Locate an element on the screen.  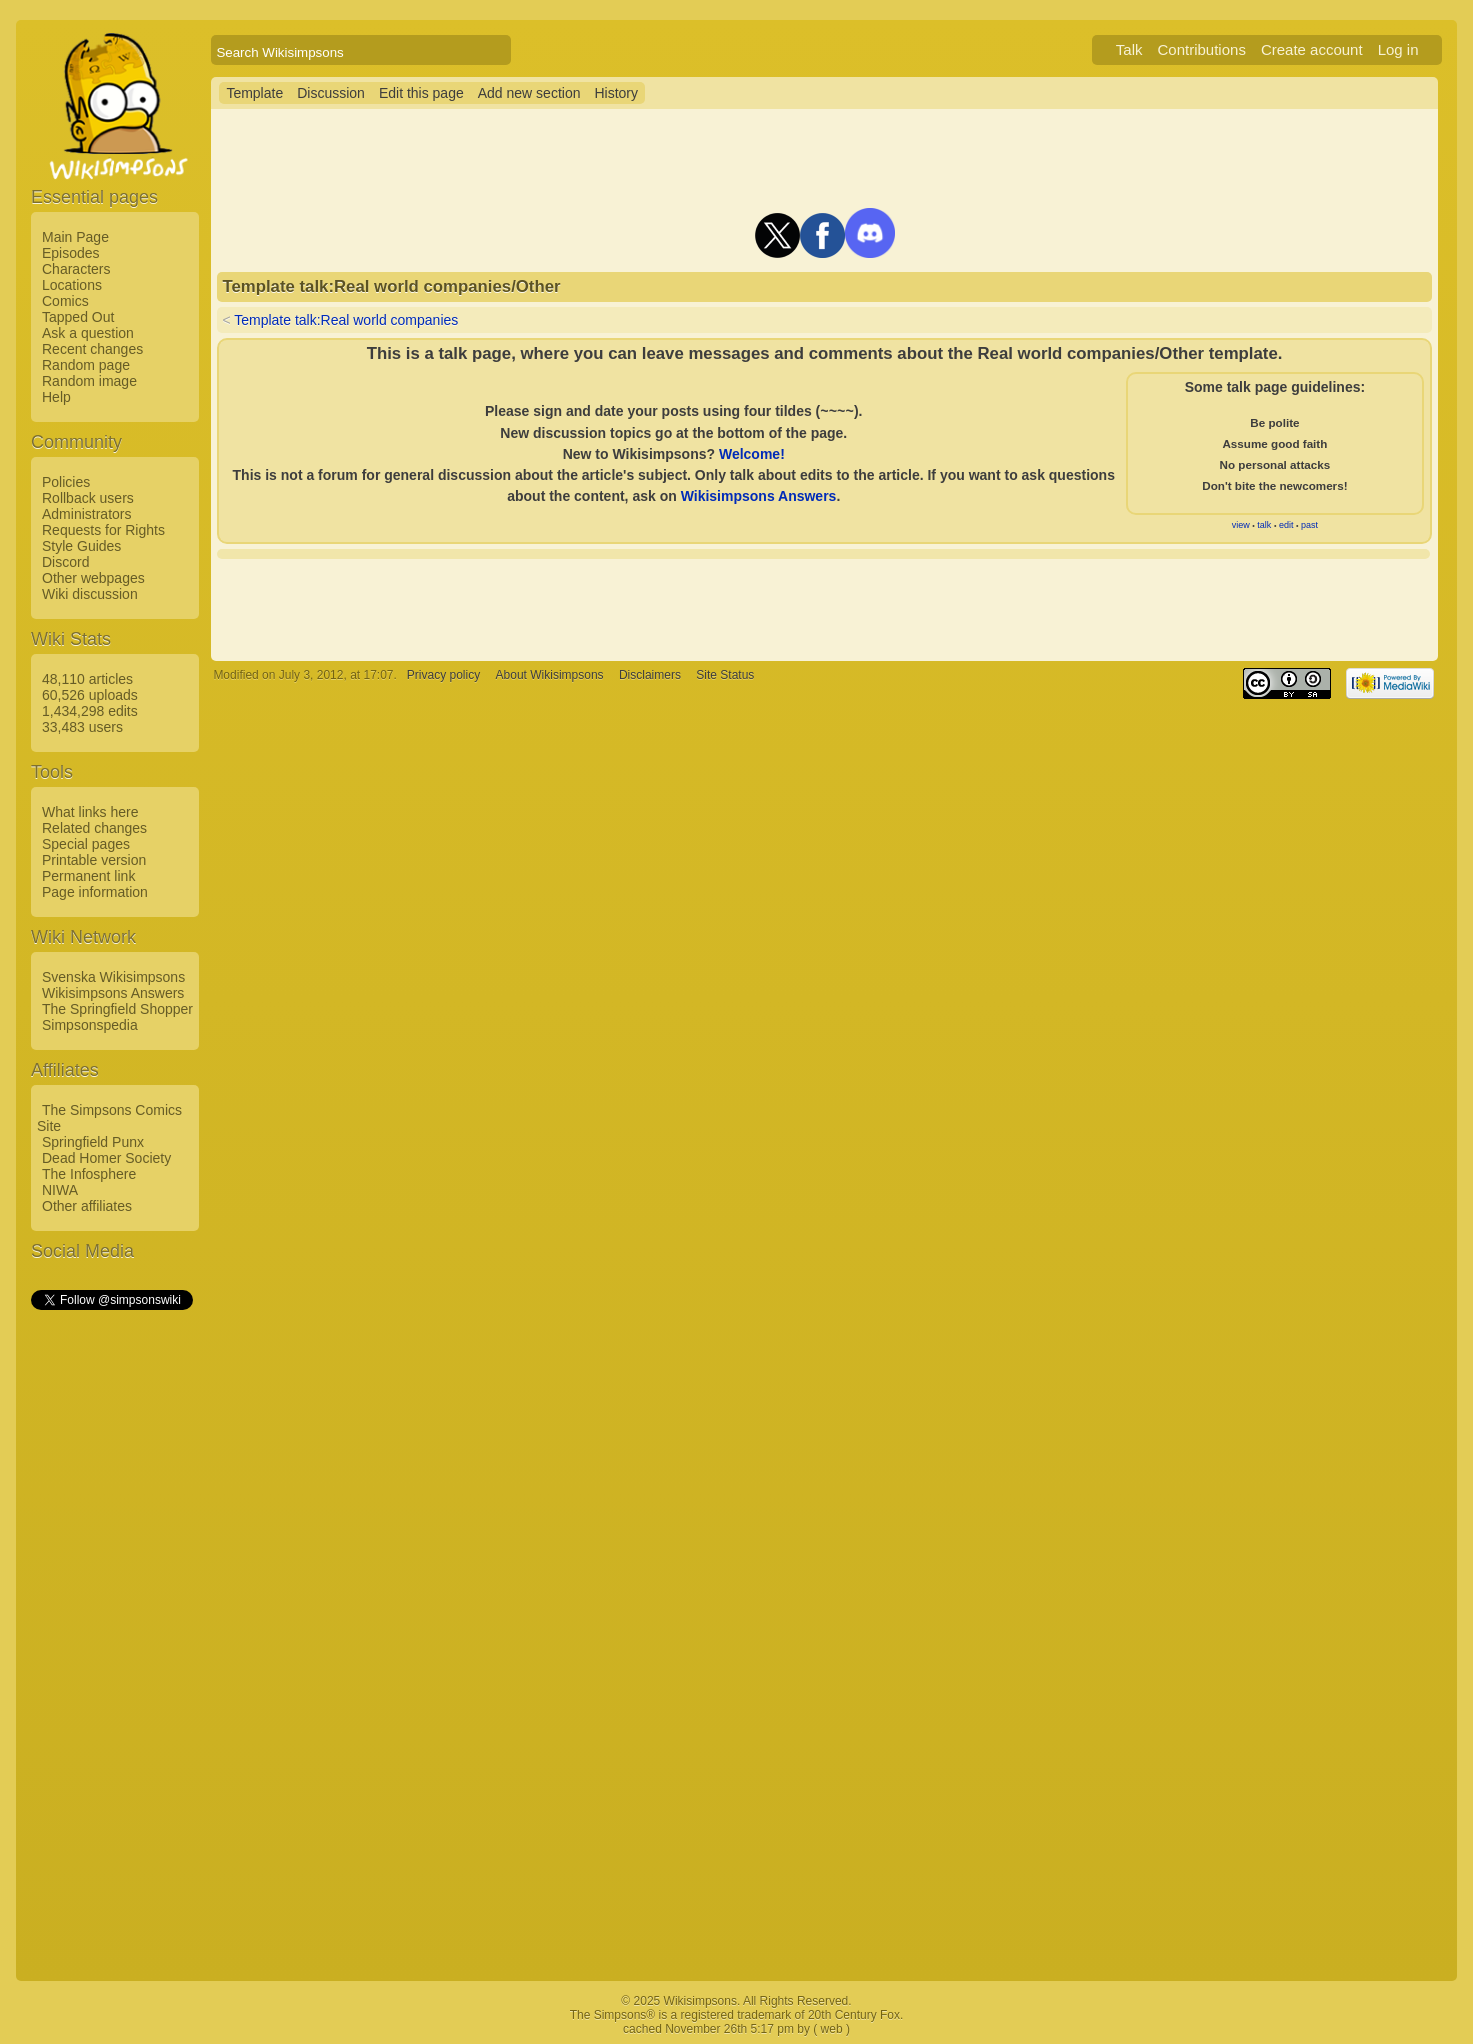
Tapped Out is located at coordinates (78, 317).